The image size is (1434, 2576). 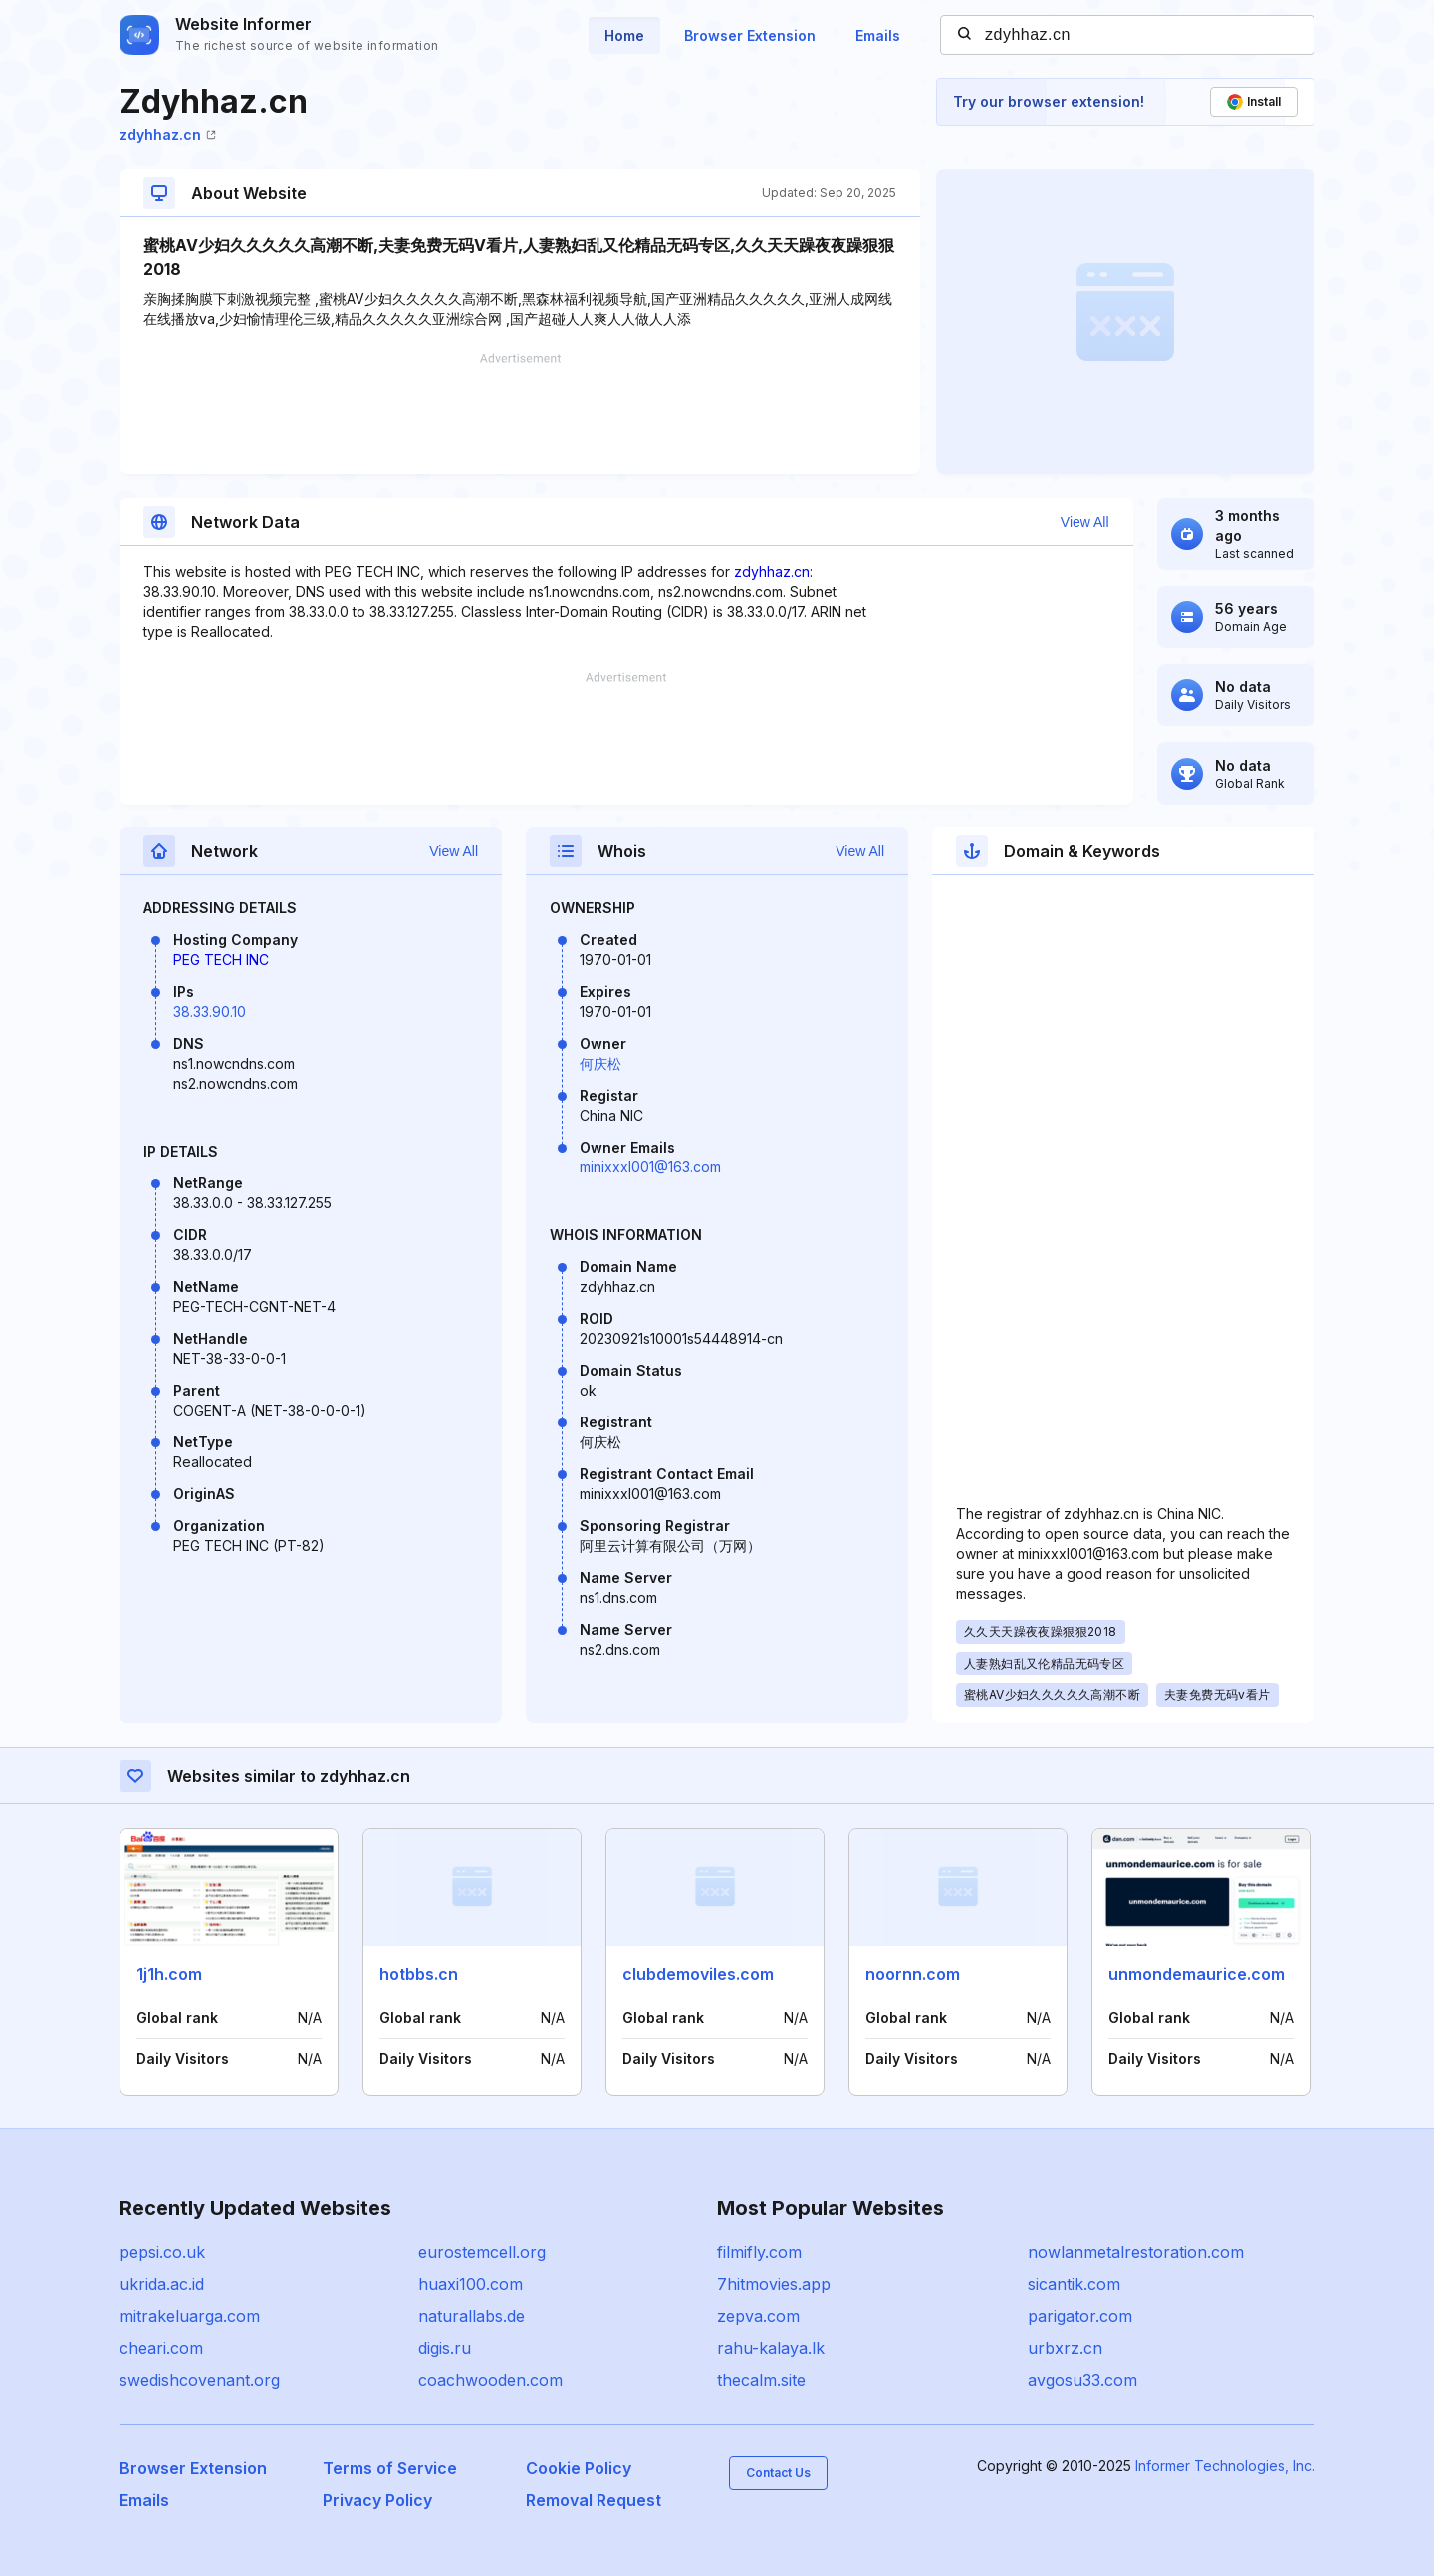 What do you see at coordinates (418, 1974) in the screenshot?
I see `hotbbs.cn` at bounding box center [418, 1974].